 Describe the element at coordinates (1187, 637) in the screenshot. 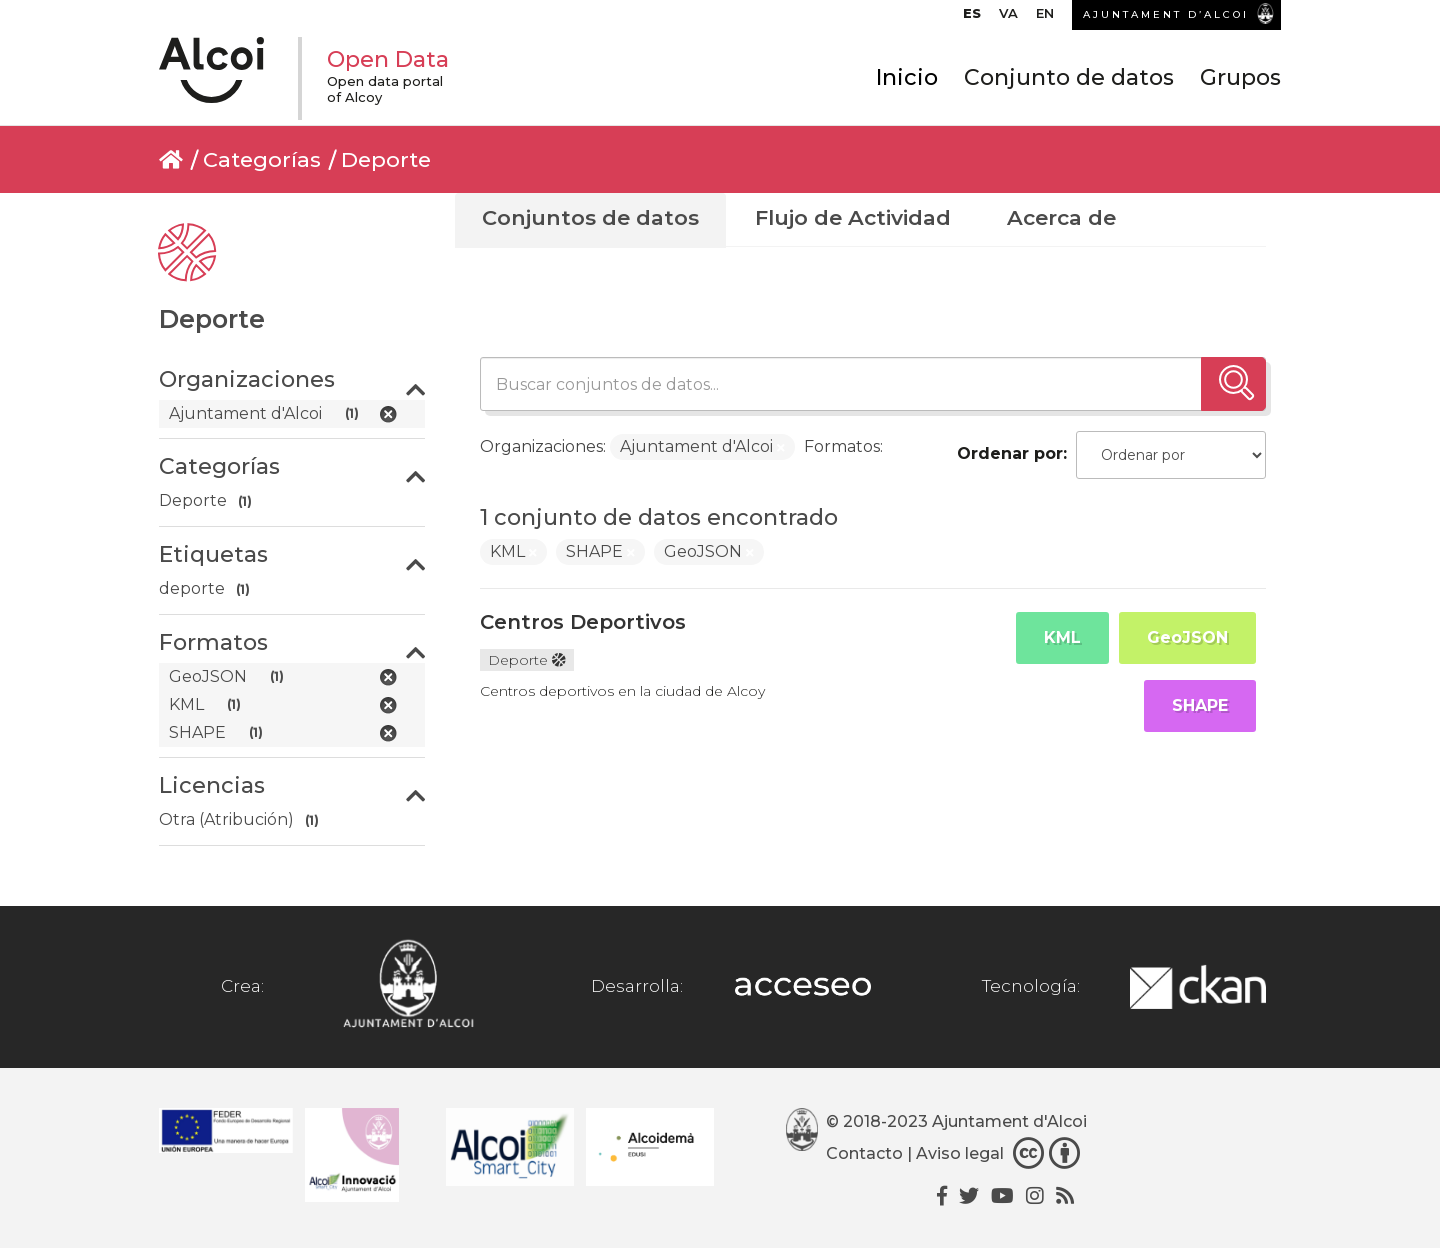

I see `GeoJSON` at that location.